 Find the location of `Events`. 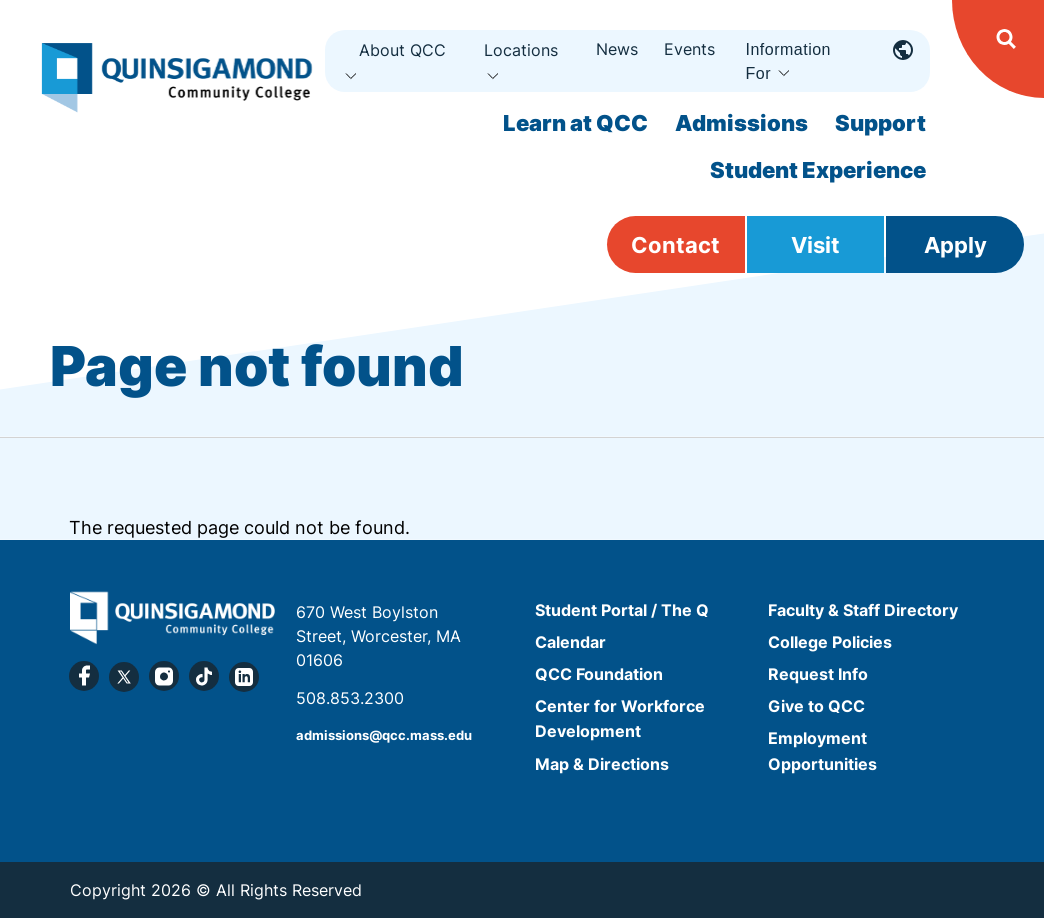

Events is located at coordinates (689, 49).